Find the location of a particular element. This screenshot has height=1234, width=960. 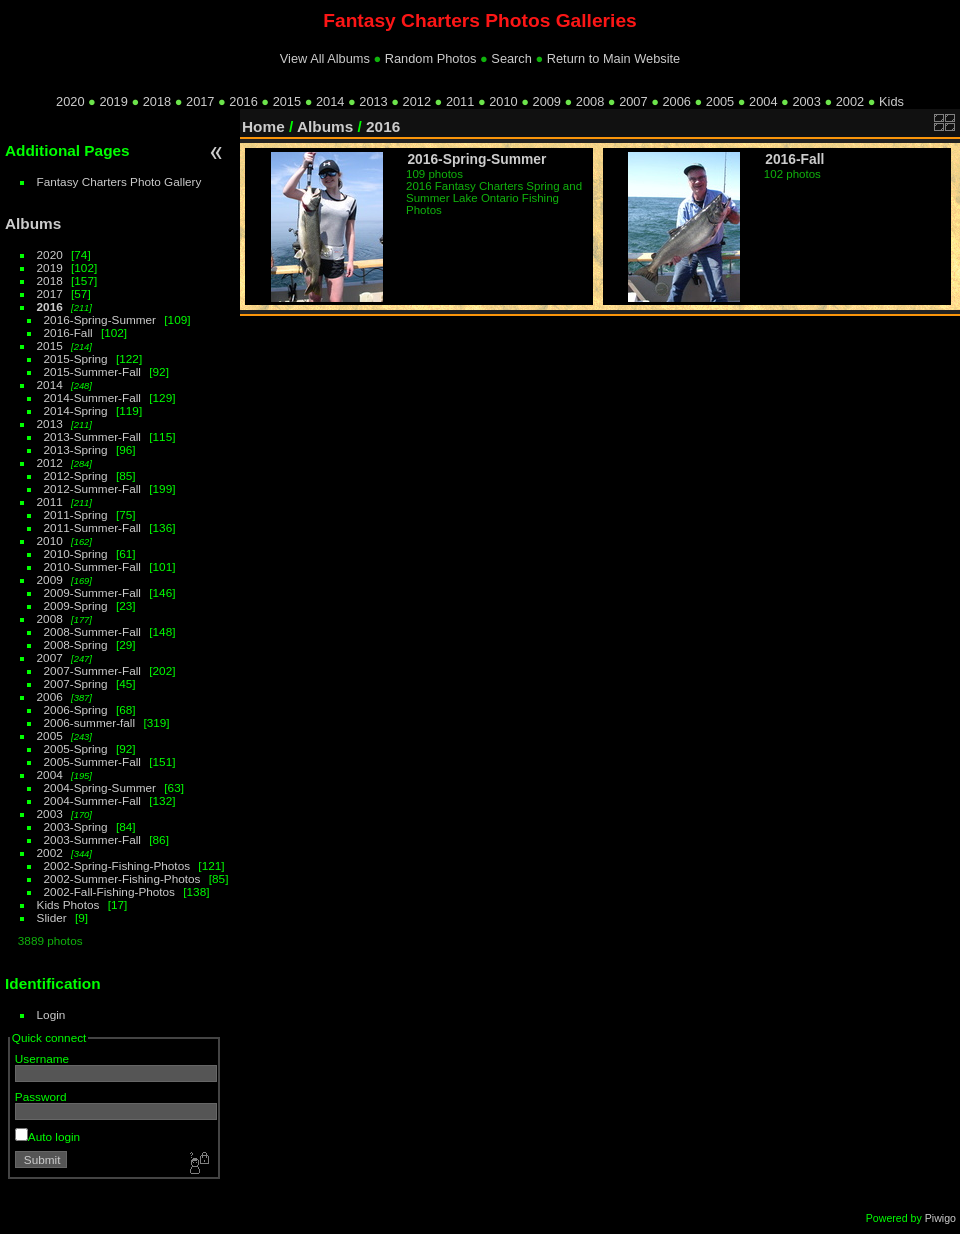

2016-Fall is located at coordinates (68, 332).